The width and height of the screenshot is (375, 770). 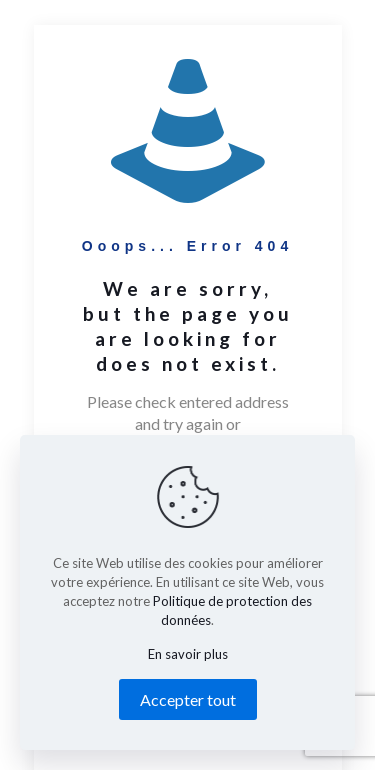 What do you see at coordinates (188, 699) in the screenshot?
I see `Accepter tout` at bounding box center [188, 699].